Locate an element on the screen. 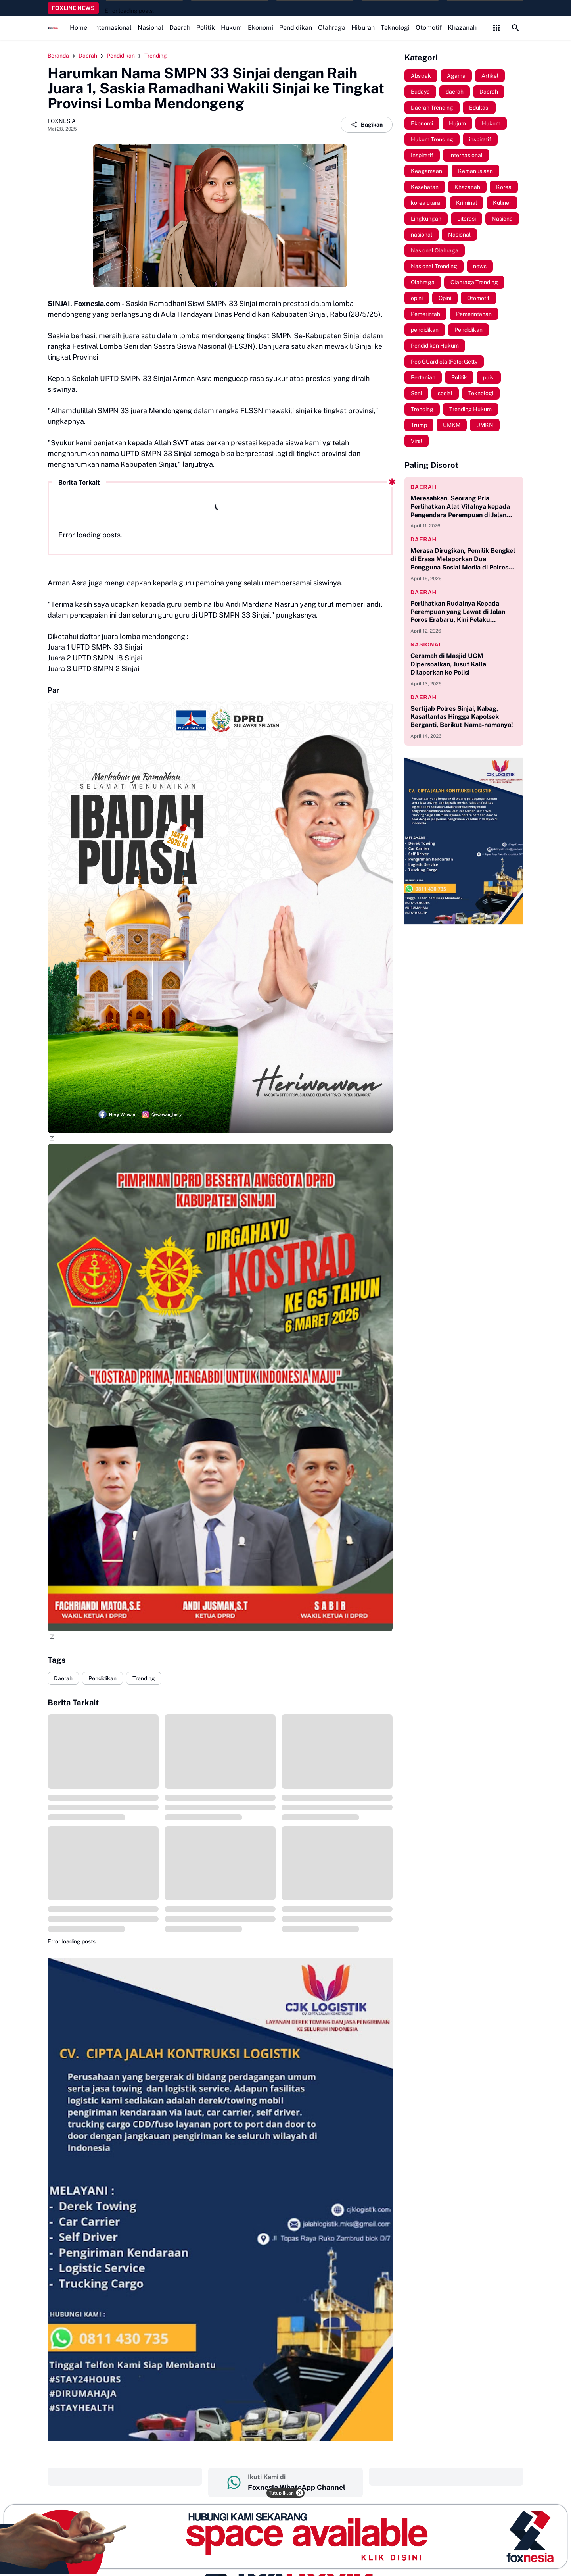 The width and height of the screenshot is (571, 2576). Nasional is located at coordinates (150, 27).